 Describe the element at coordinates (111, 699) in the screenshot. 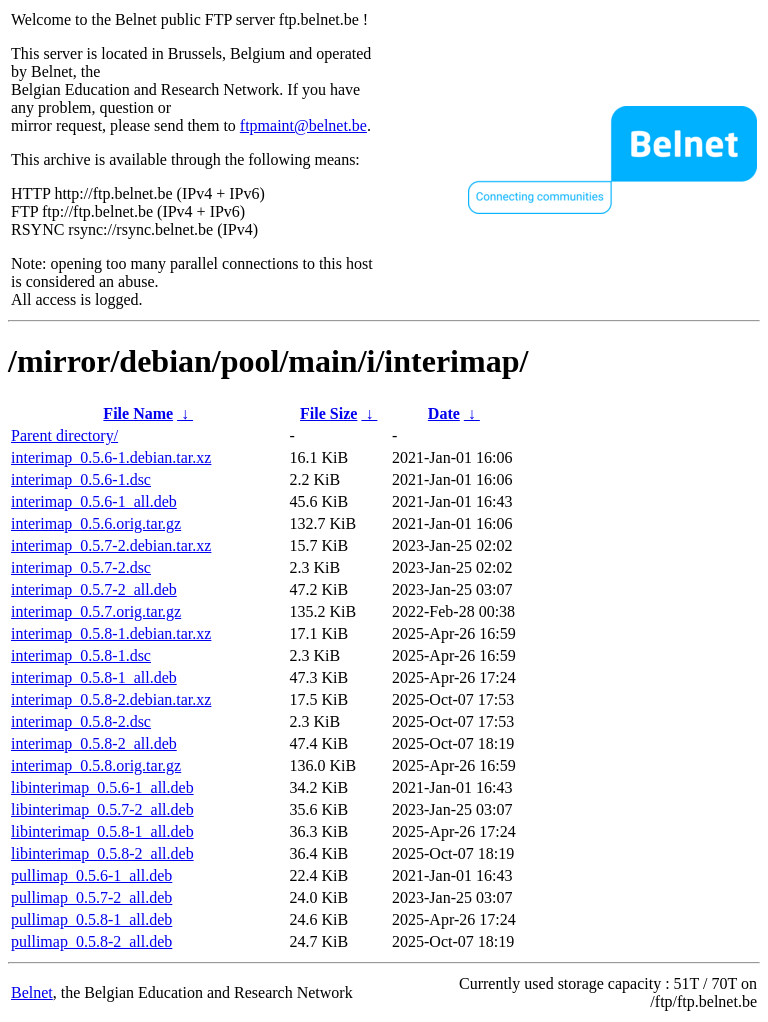

I see `interimap_0.5.8-2.debian.tar.xz` at that location.